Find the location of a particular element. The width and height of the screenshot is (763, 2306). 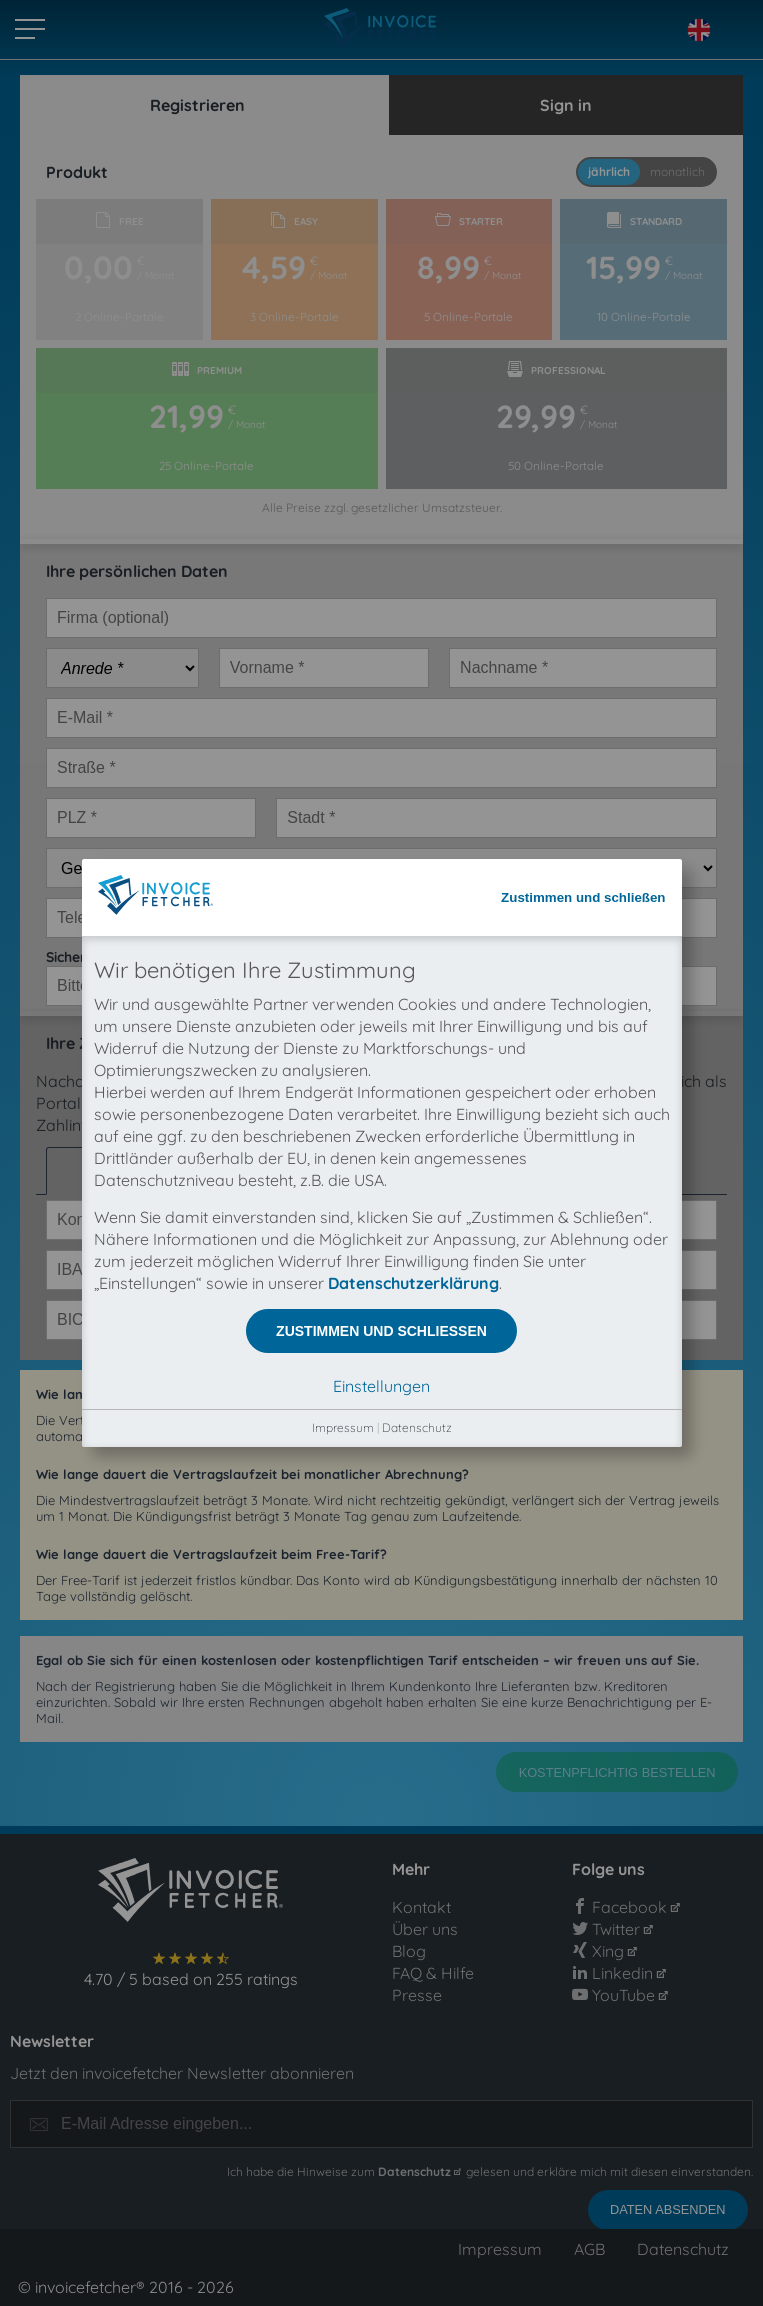

Zustimmen und schließen is located at coordinates (583, 104).